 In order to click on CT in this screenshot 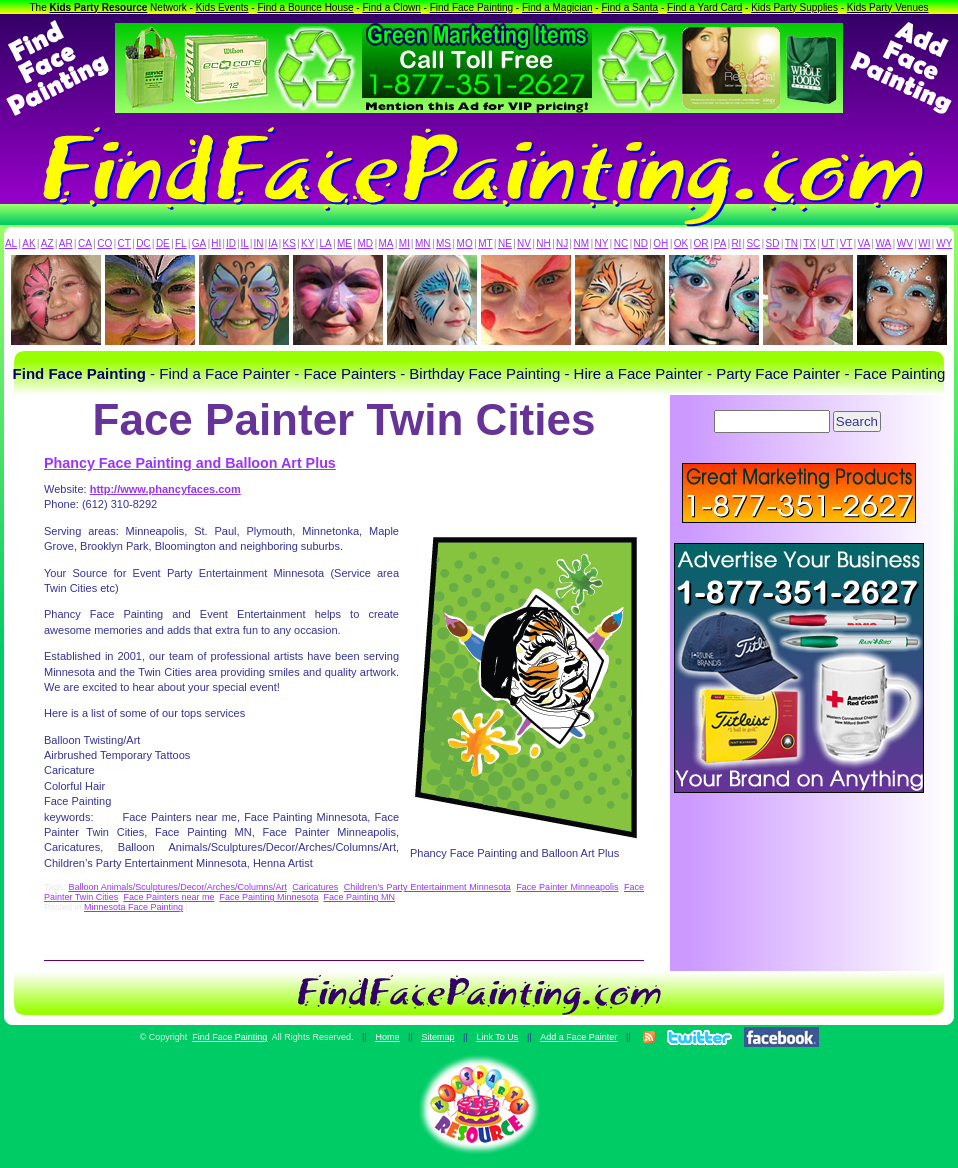, I will do `click(124, 243)`.